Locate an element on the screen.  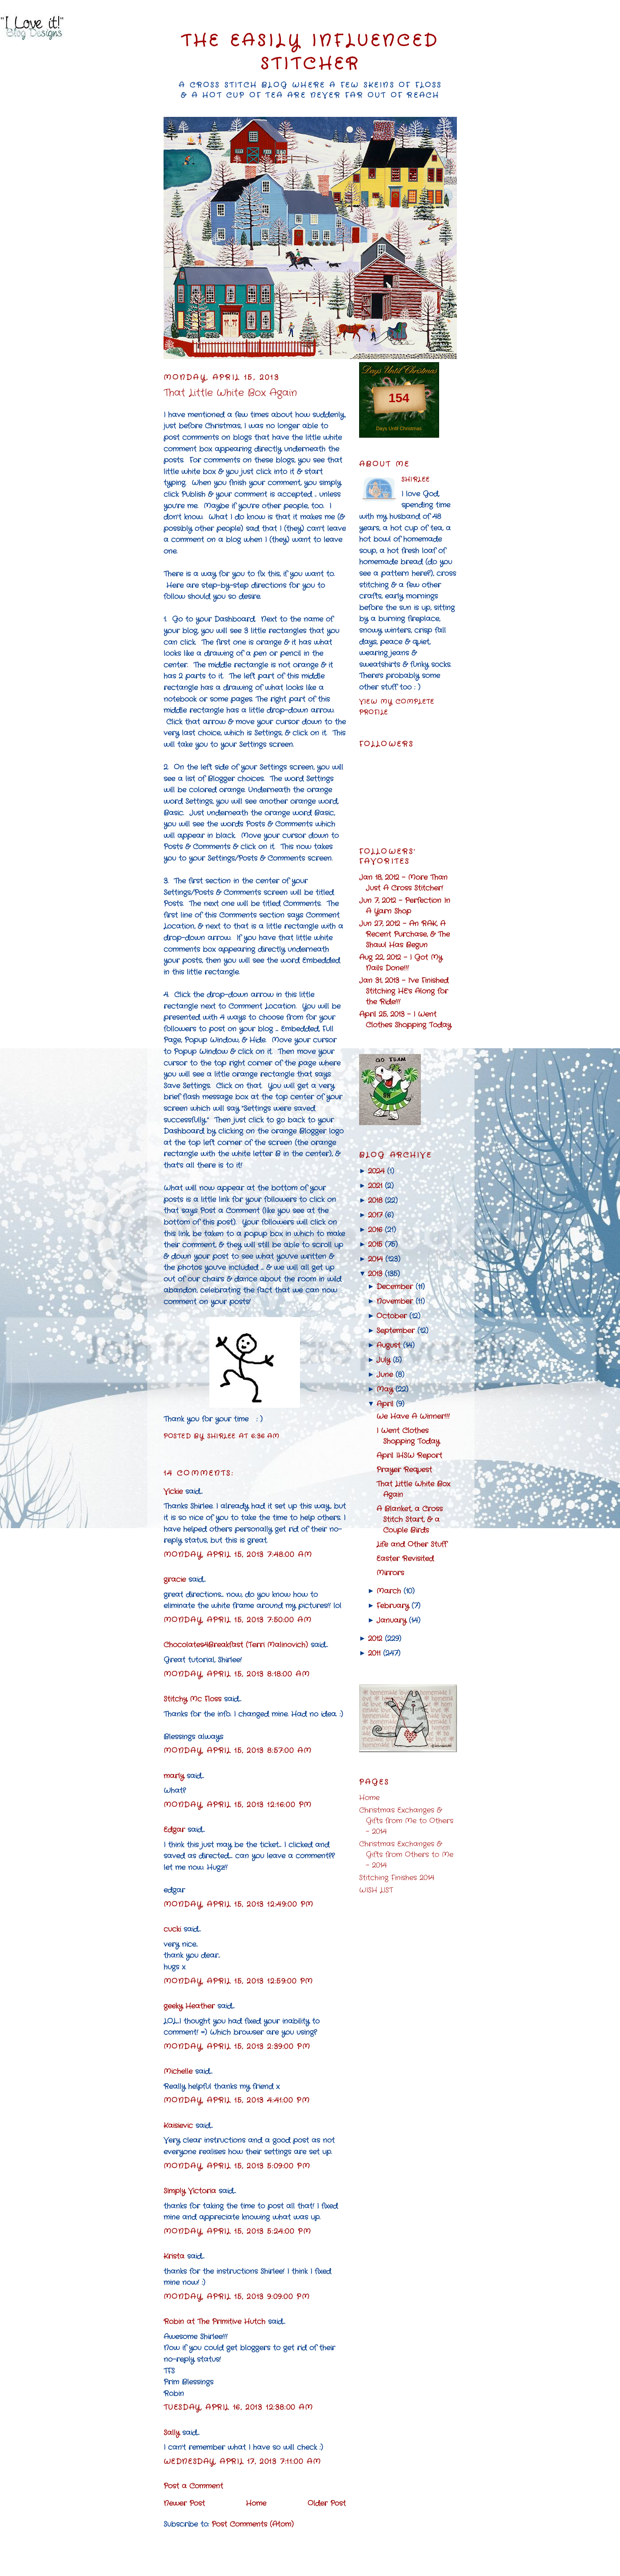
March is located at coordinates (388, 1591).